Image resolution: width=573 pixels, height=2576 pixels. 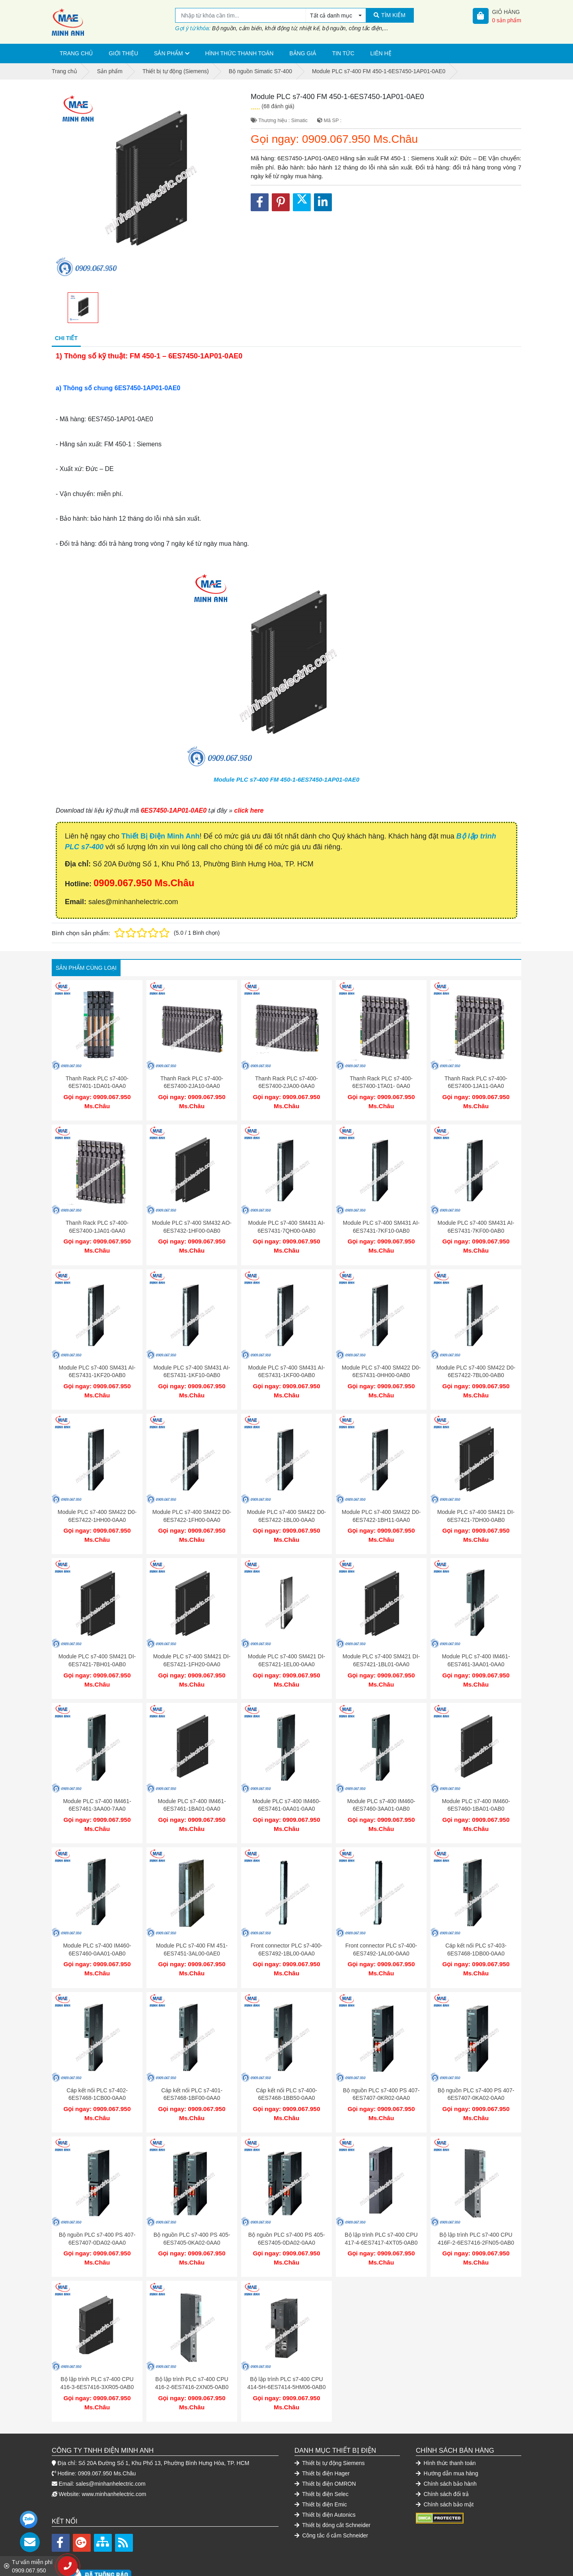 I want to click on Chi tiết [tab], so click(x=66, y=338).